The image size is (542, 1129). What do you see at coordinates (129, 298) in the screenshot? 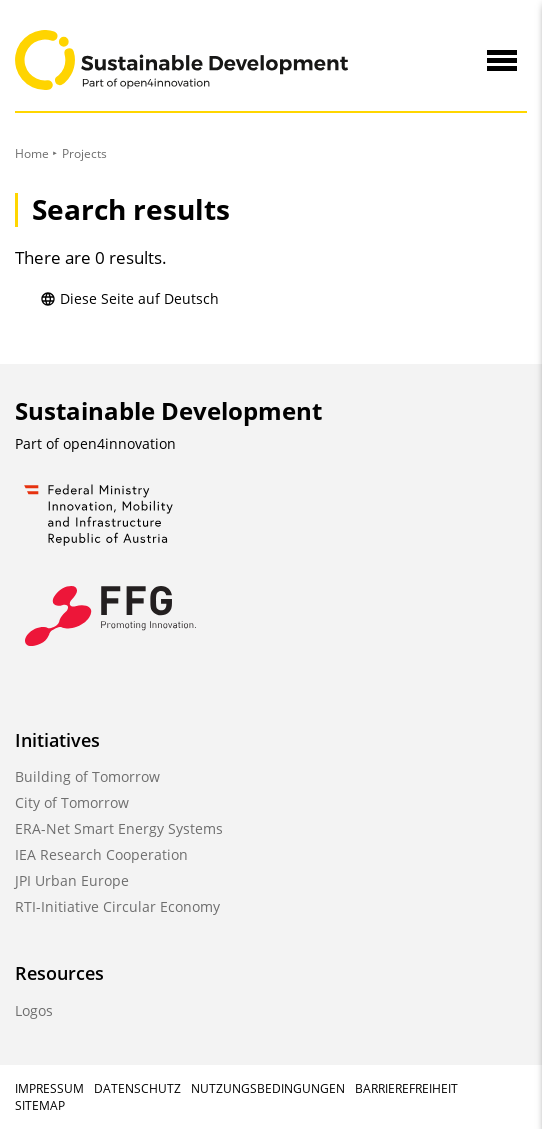
I see `Diese Seite auf Deutsch` at bounding box center [129, 298].